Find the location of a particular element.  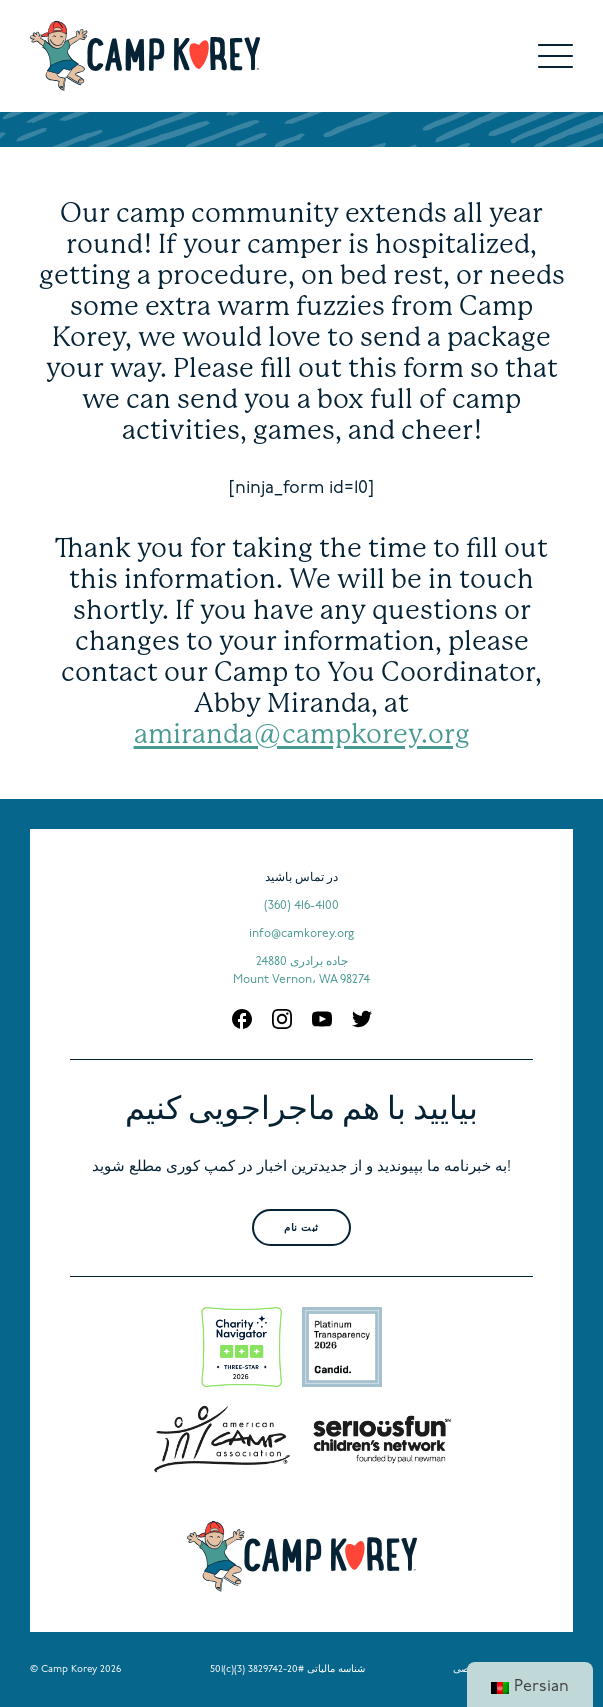

ثبت نام is located at coordinates (301, 1228).